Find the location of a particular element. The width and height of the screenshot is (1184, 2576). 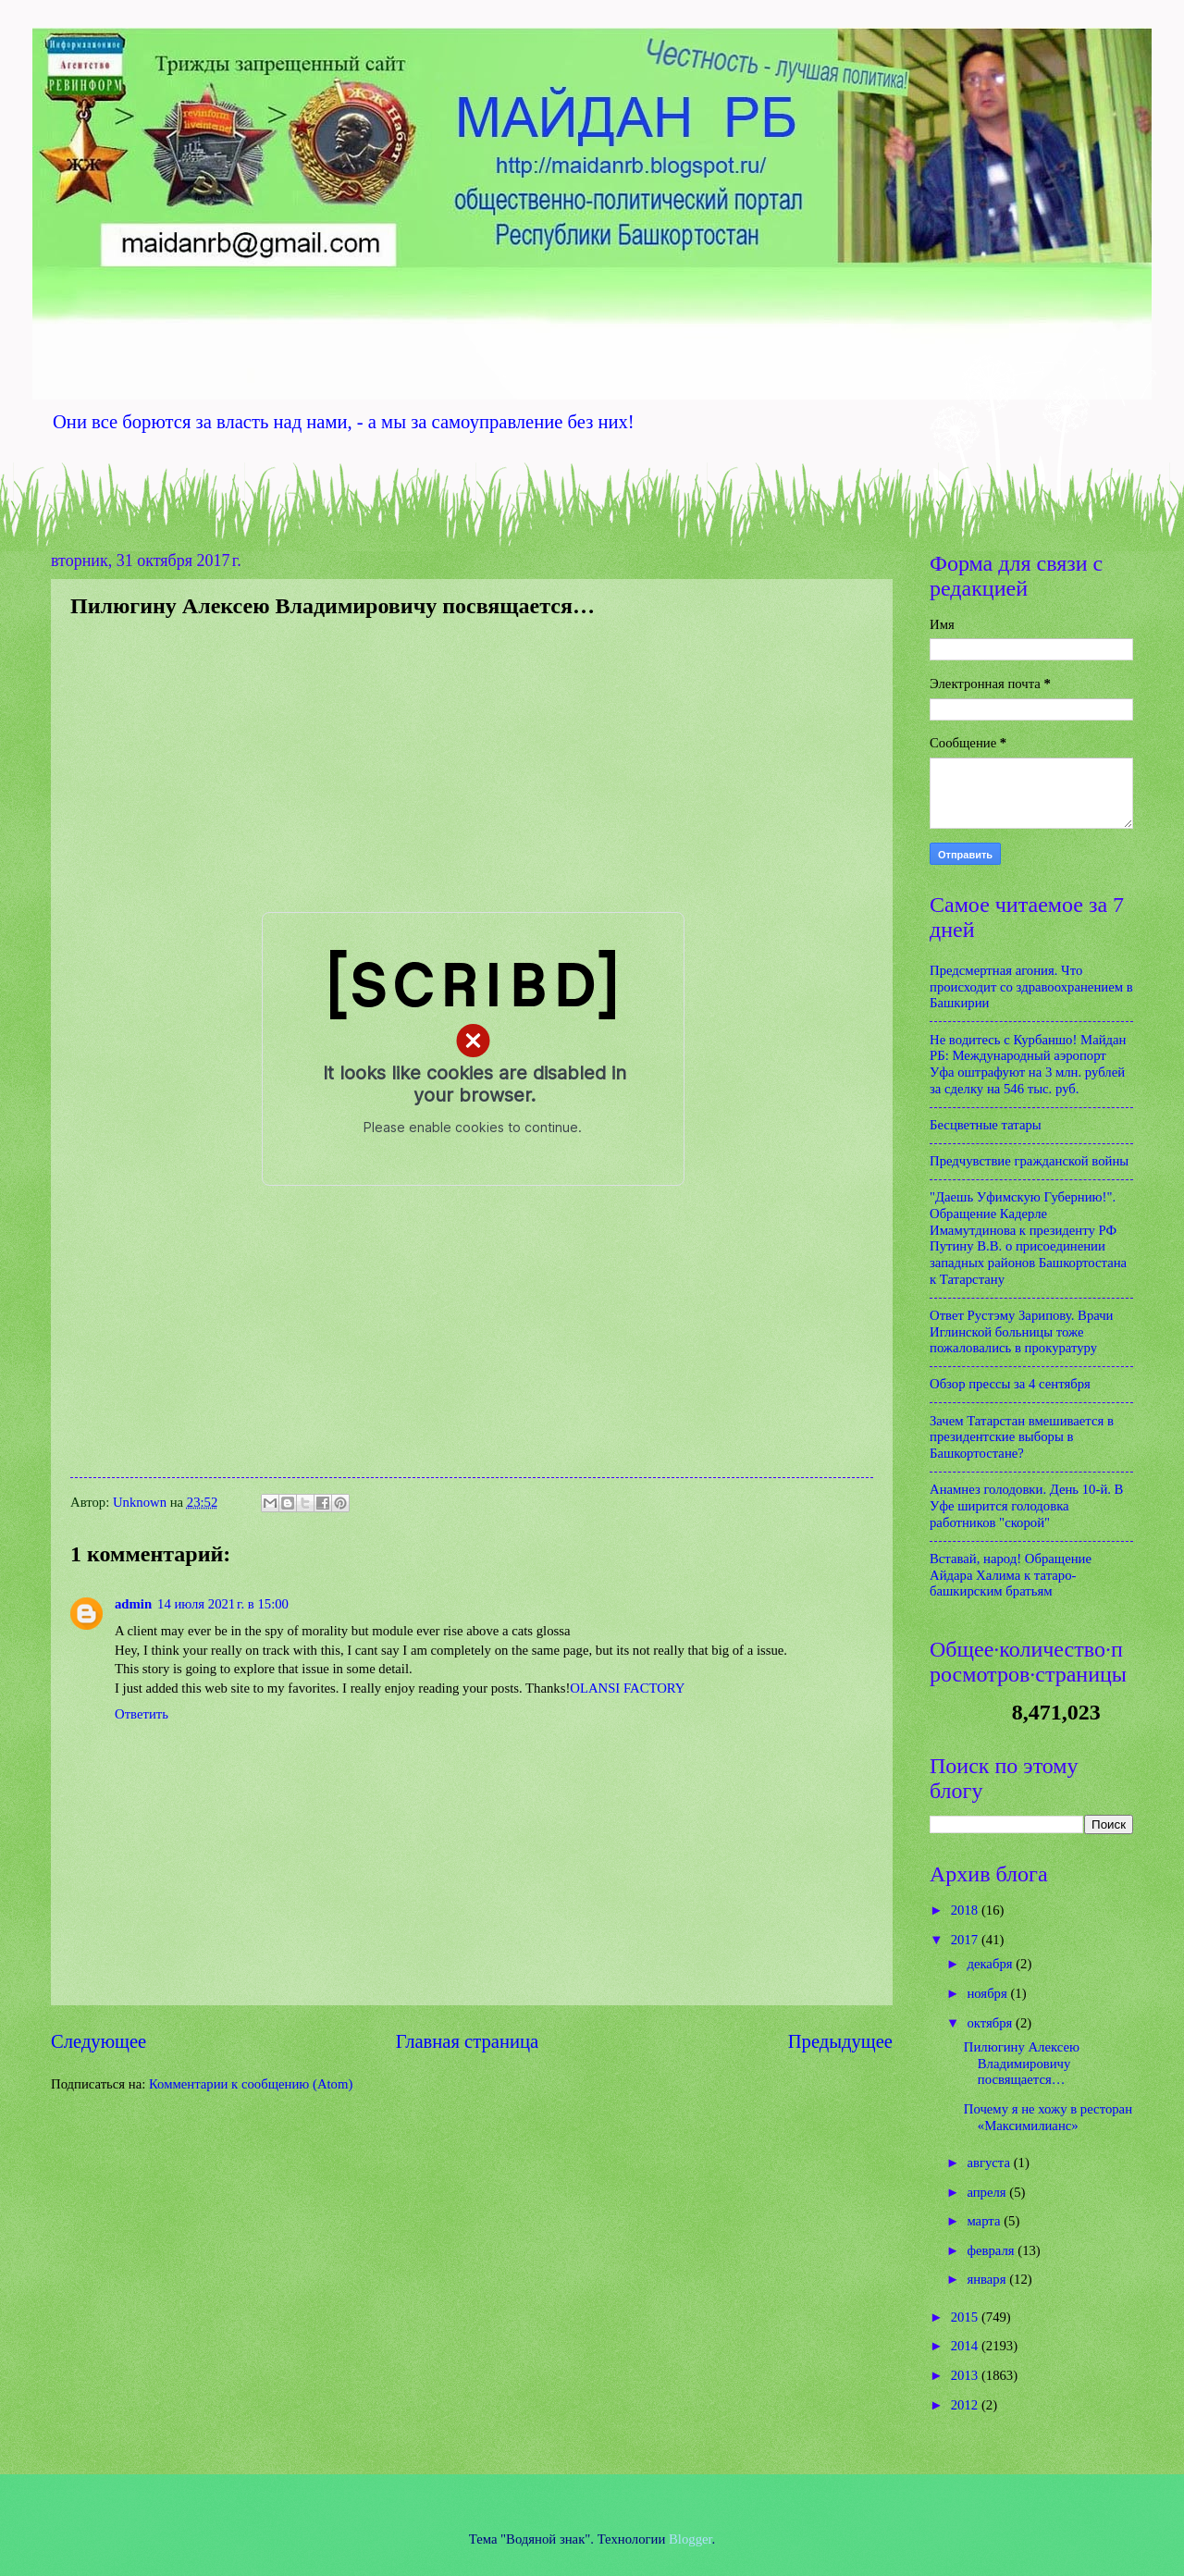

Ответить is located at coordinates (141, 1714).